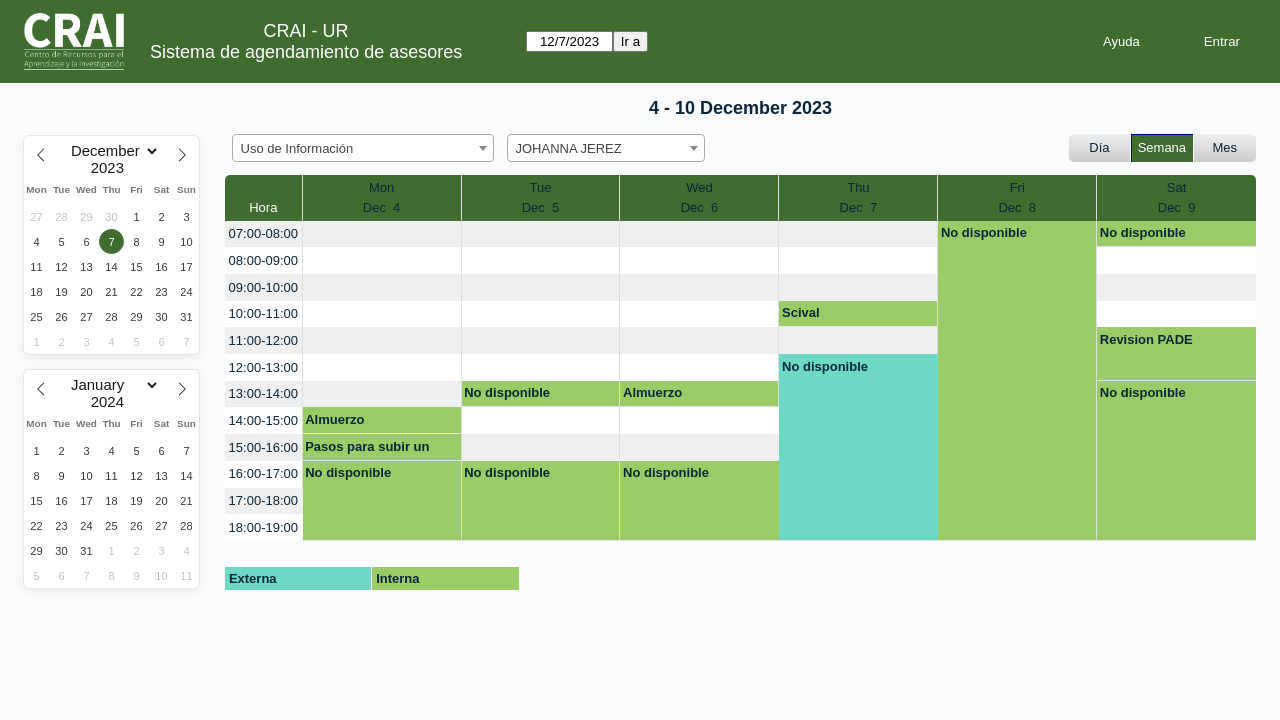 The width and height of the screenshot is (1280, 720). What do you see at coordinates (1162, 147) in the screenshot?
I see `Semana` at bounding box center [1162, 147].